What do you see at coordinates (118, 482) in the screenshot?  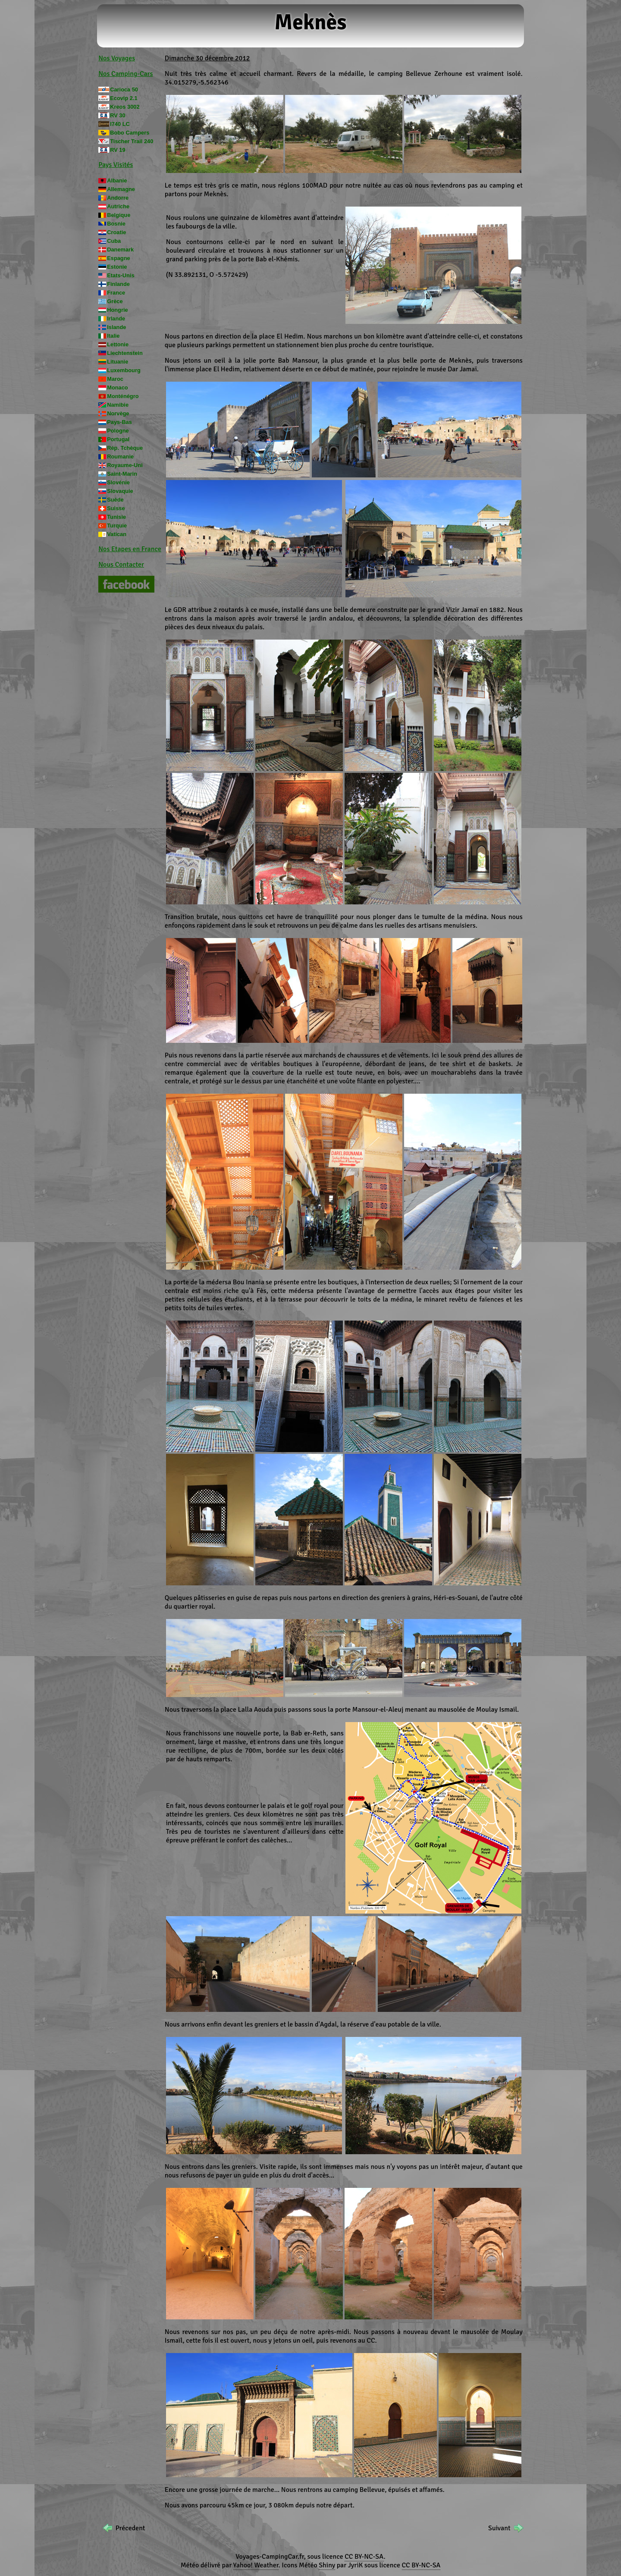 I see `Slovénie` at bounding box center [118, 482].